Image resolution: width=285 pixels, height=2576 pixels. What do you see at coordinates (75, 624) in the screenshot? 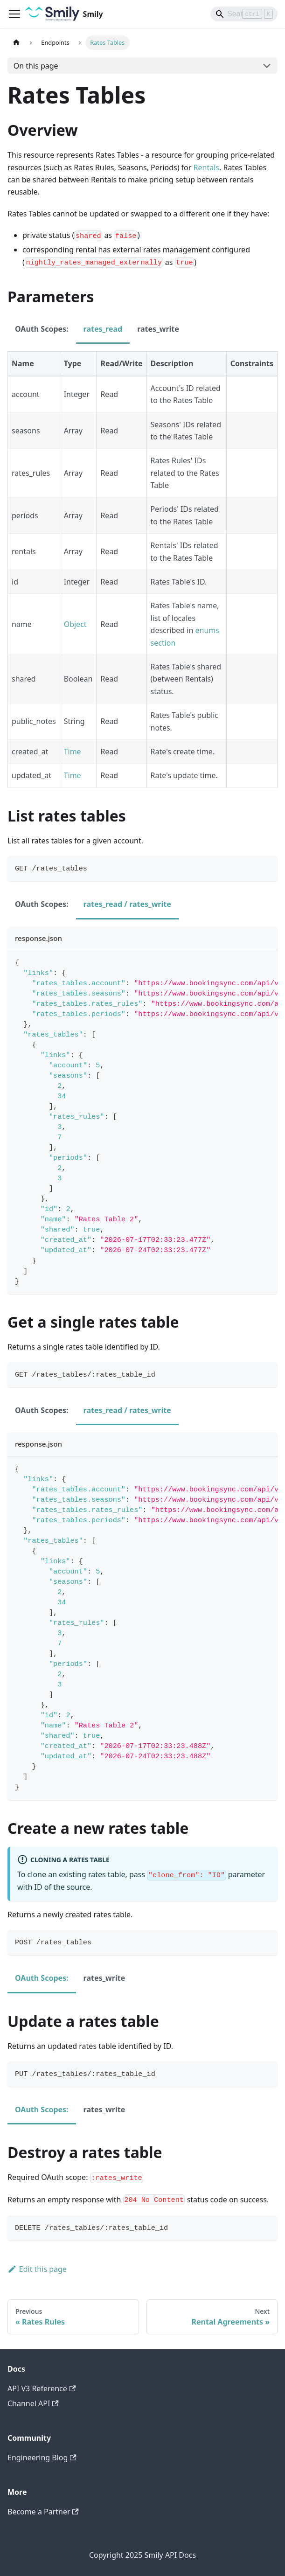
I see `Object` at bounding box center [75, 624].